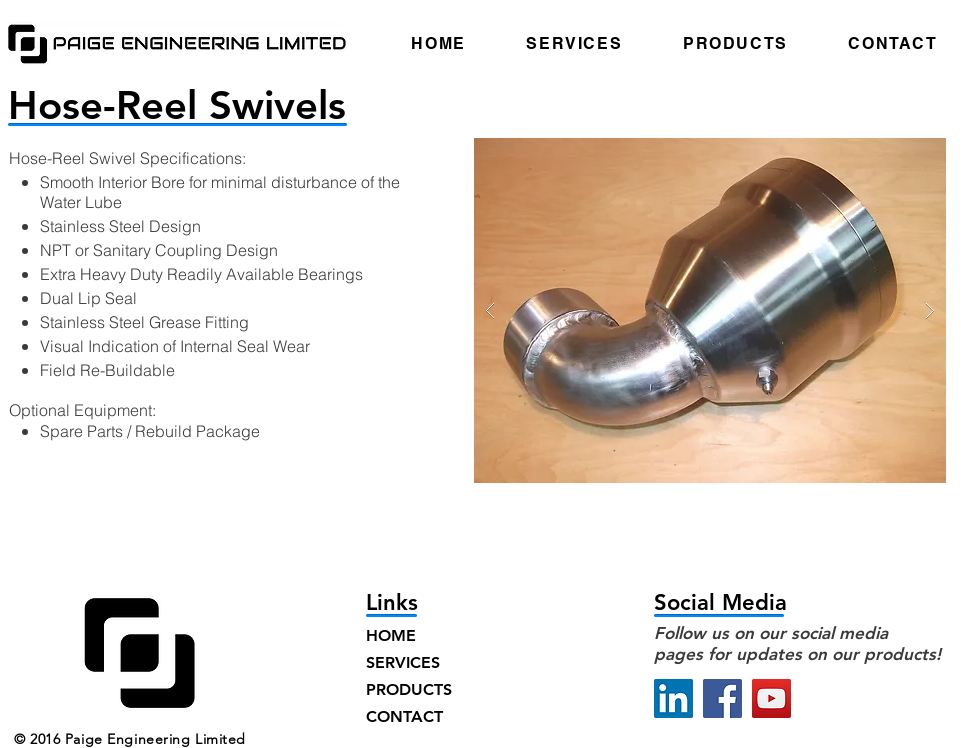  I want to click on SERVICES, so click(403, 662).